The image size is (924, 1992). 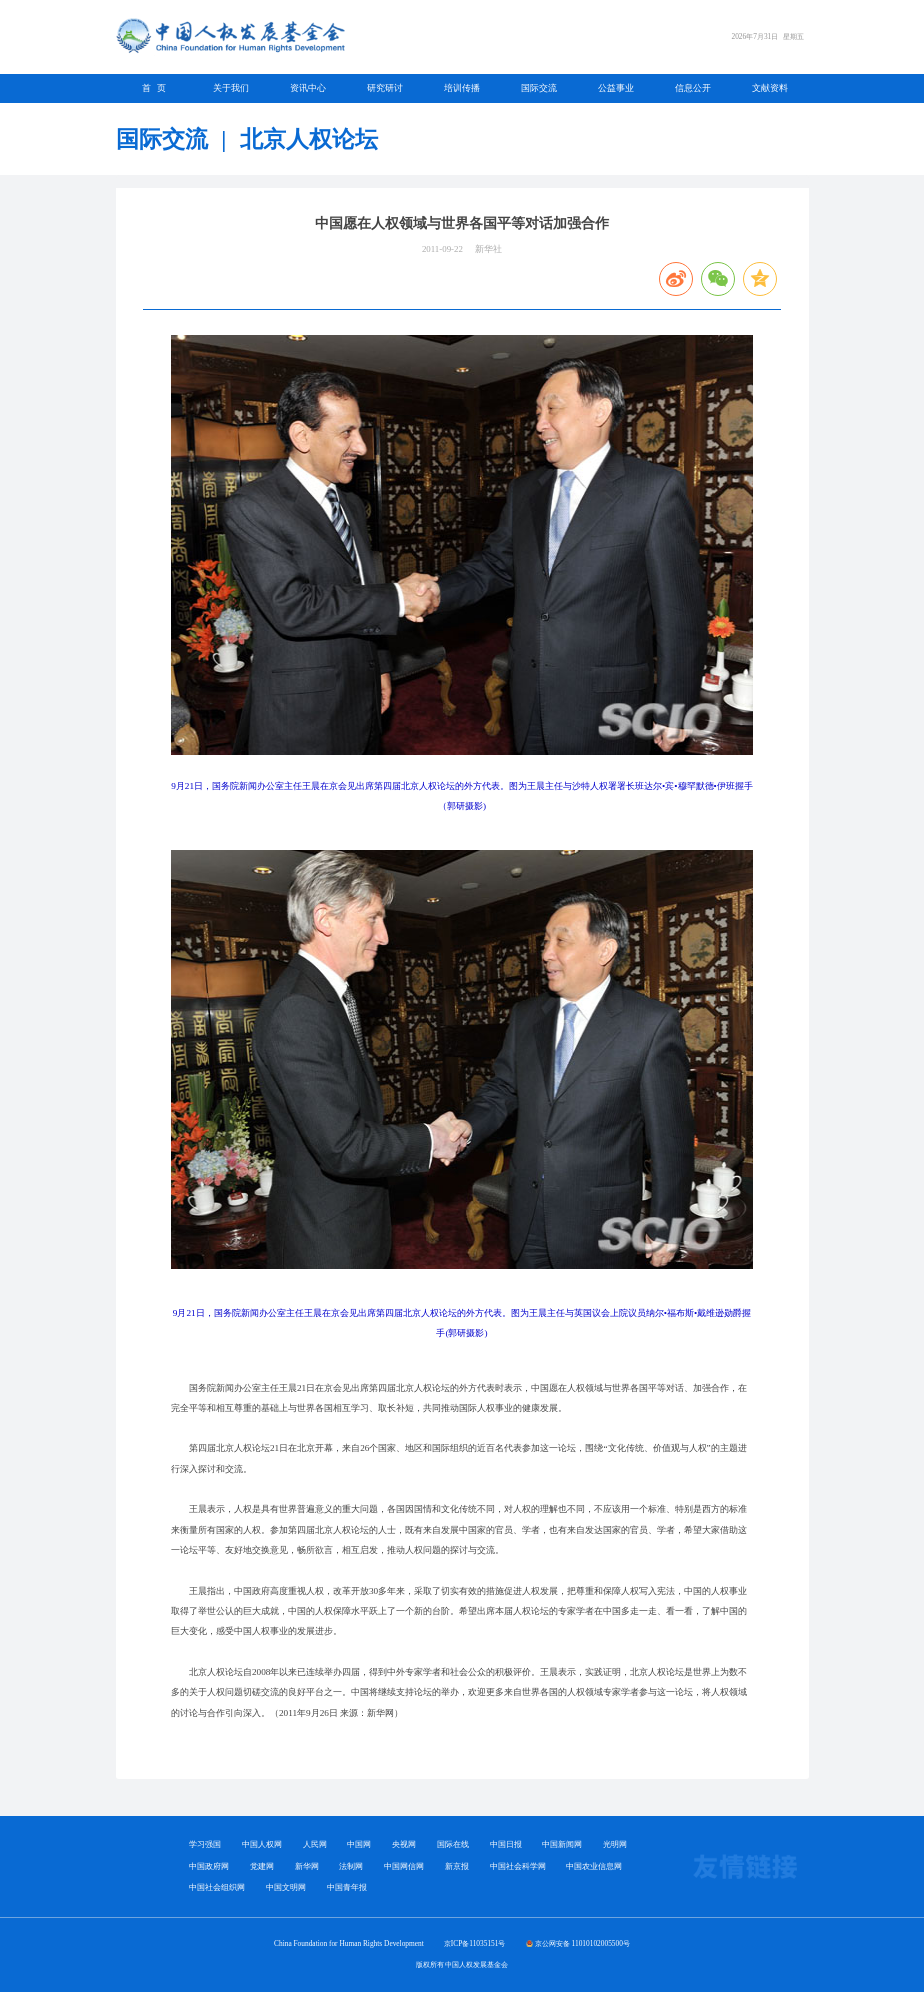 What do you see at coordinates (506, 1844) in the screenshot?
I see `中国日报` at bounding box center [506, 1844].